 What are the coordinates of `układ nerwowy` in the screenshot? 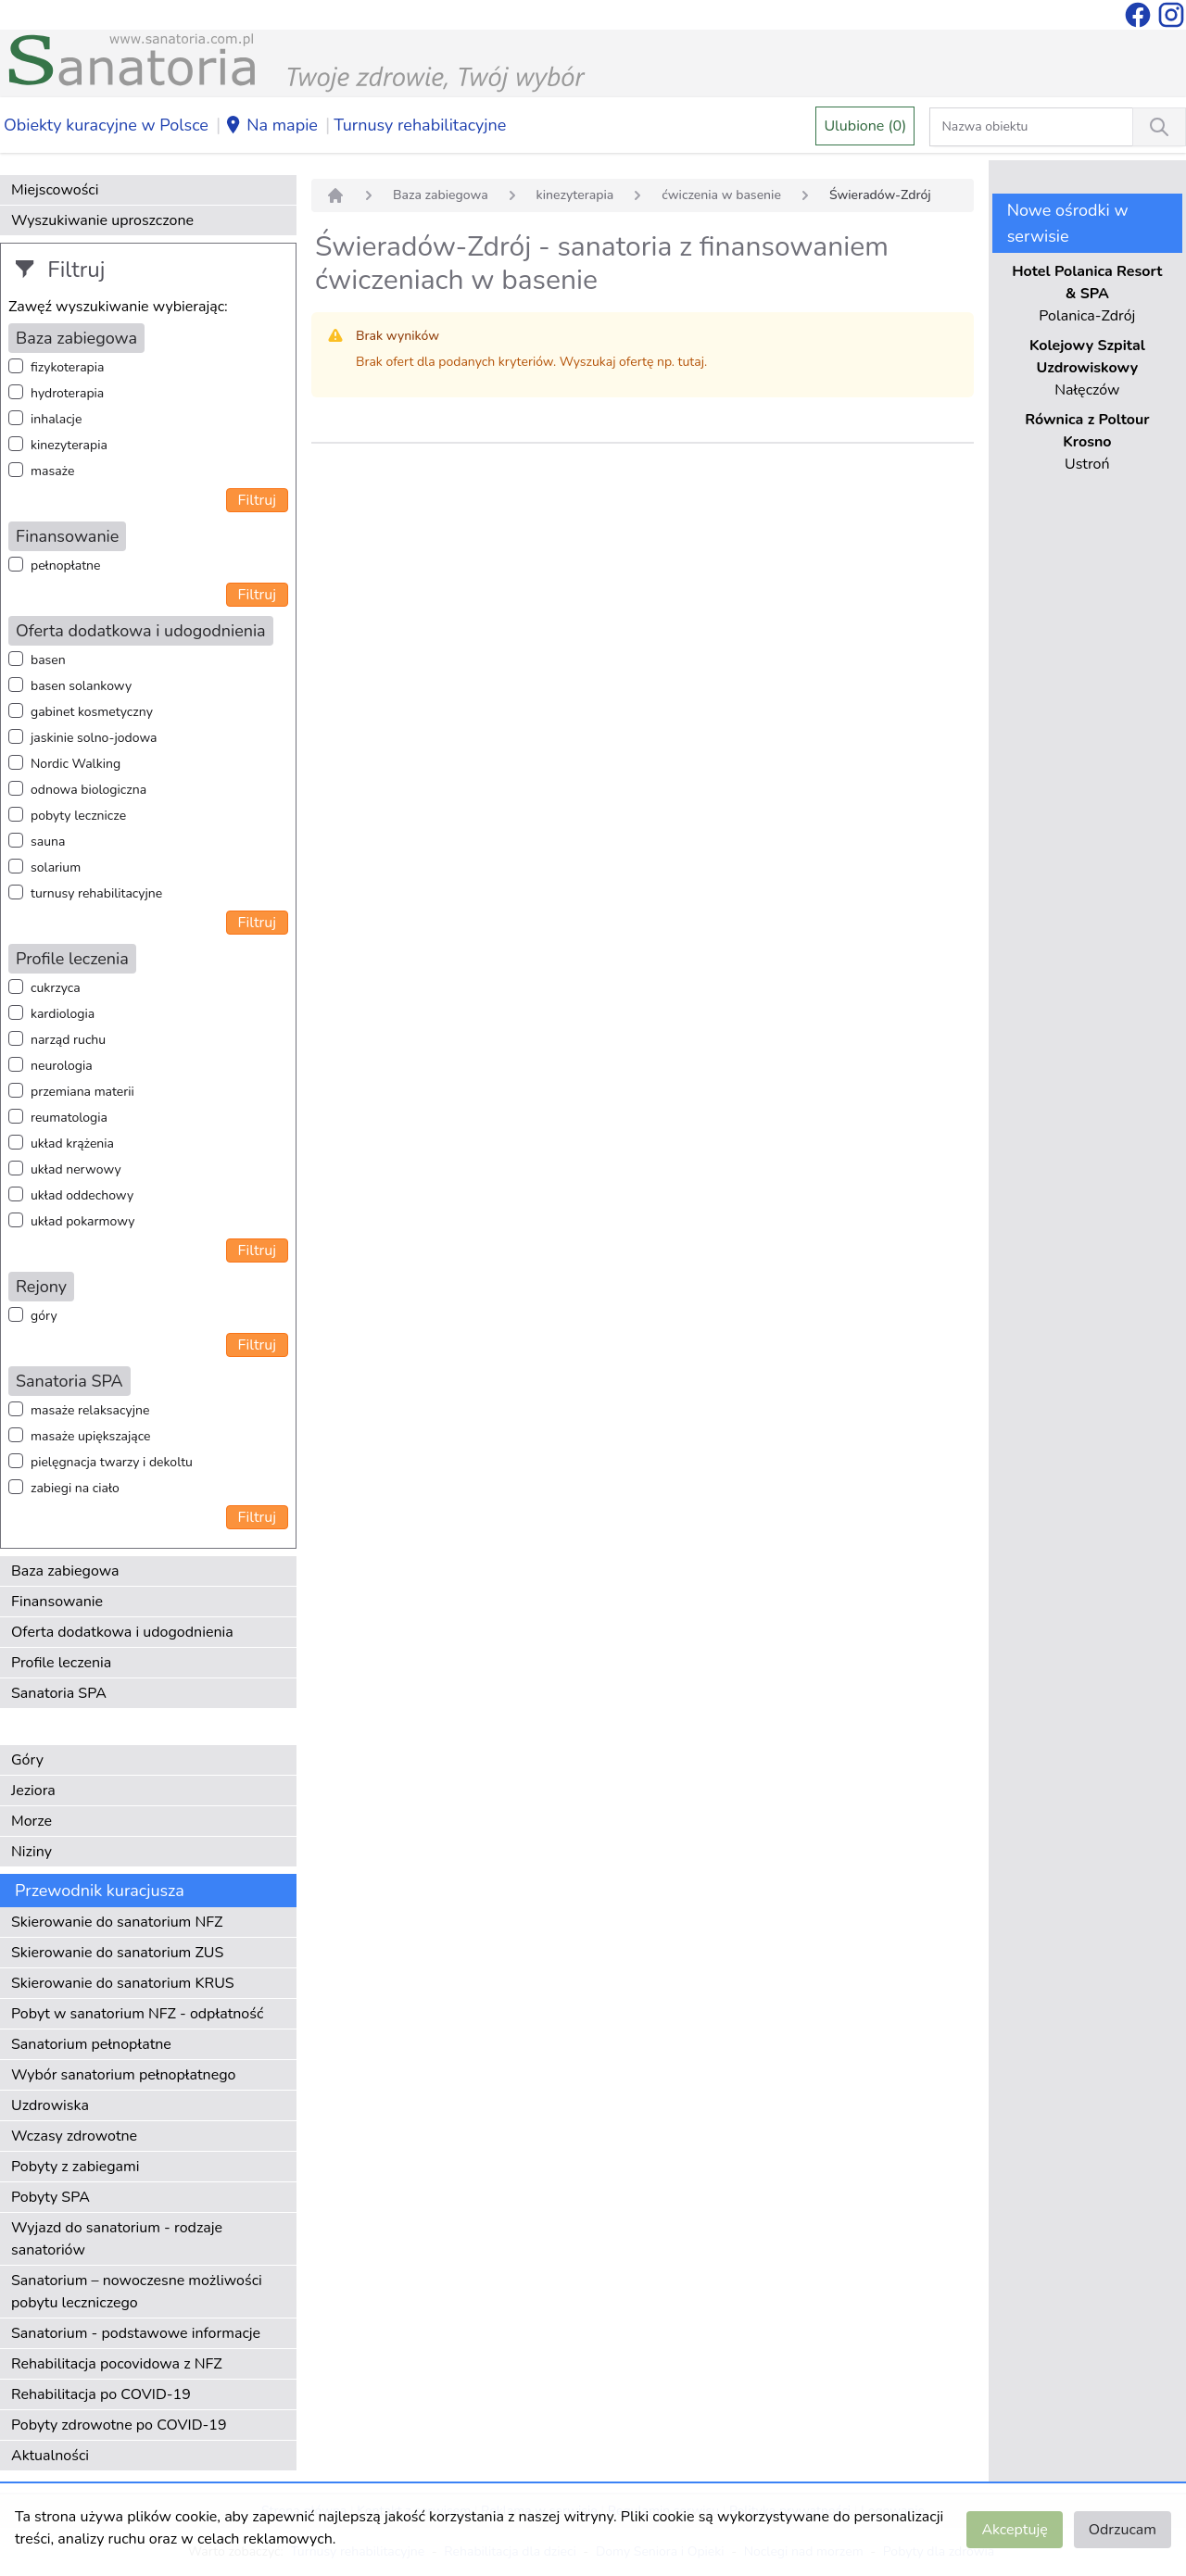 It's located at (76, 1169).